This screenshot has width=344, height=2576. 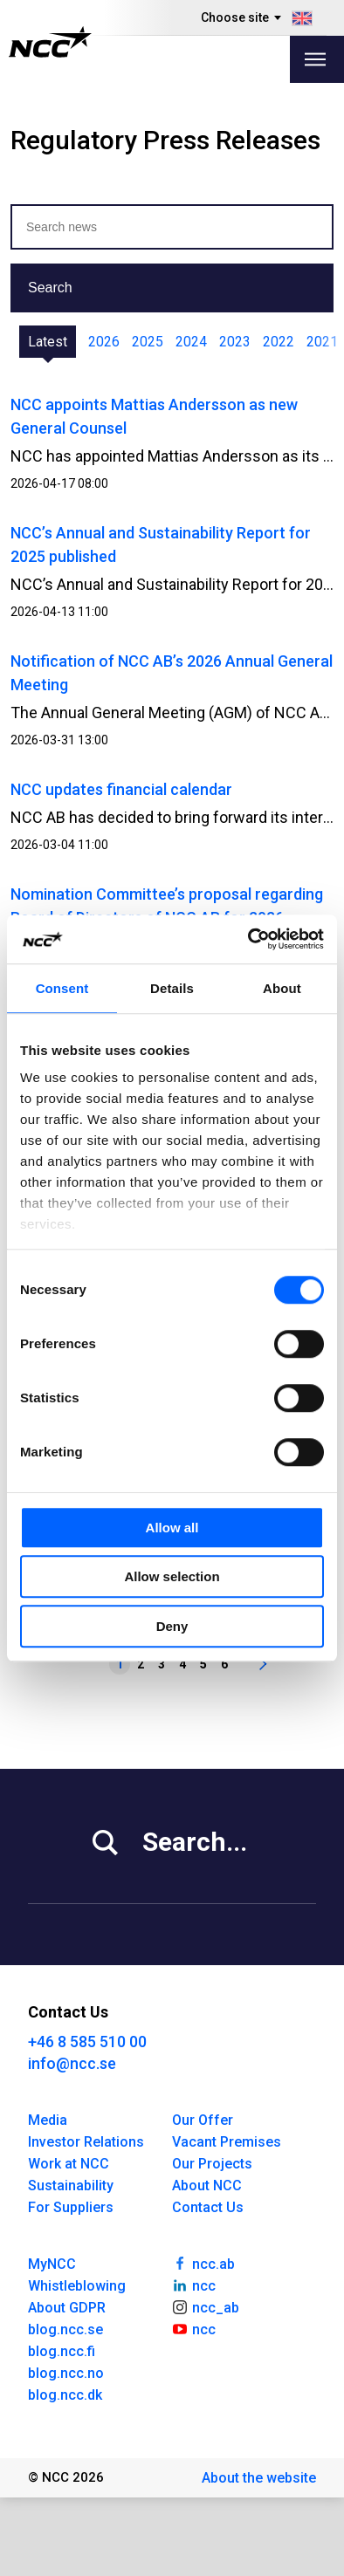 What do you see at coordinates (208, 2207) in the screenshot?
I see `Contact Us` at bounding box center [208, 2207].